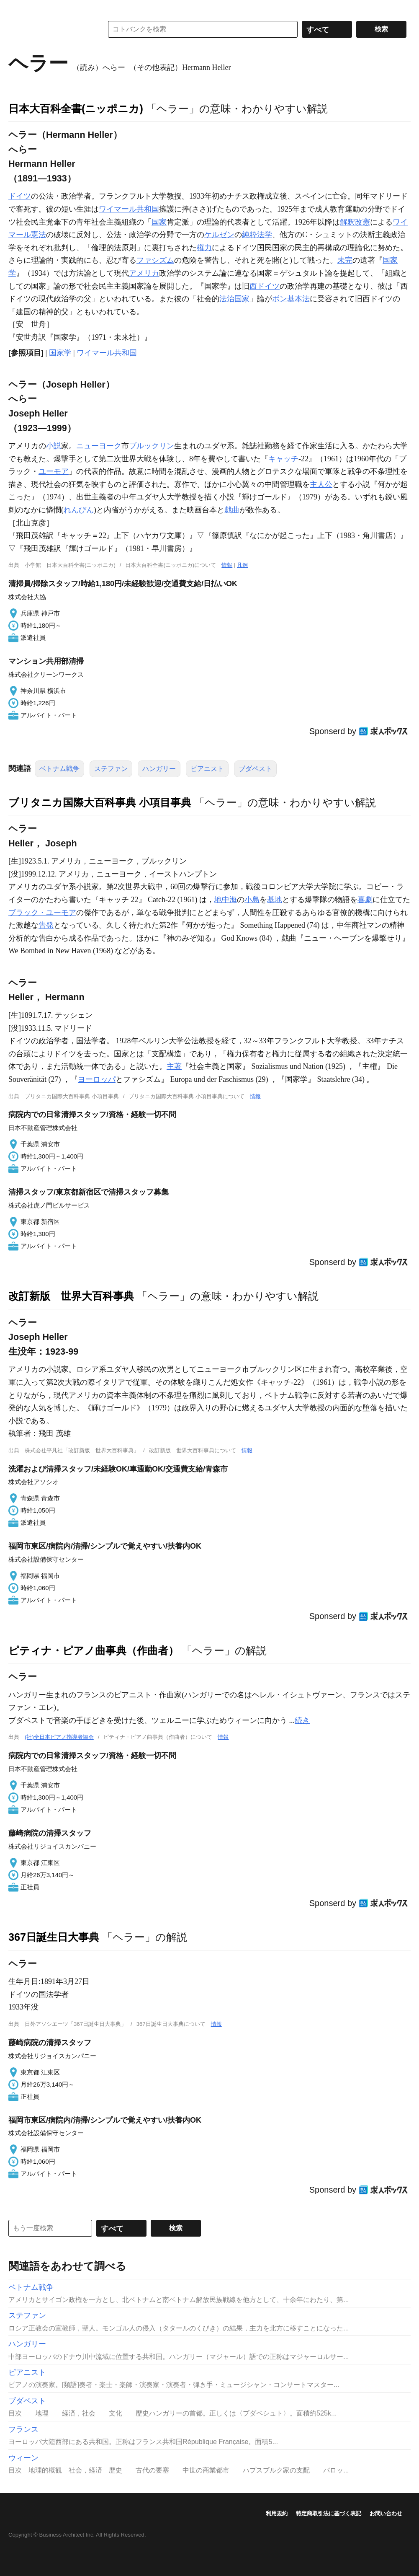  What do you see at coordinates (291, 299) in the screenshot?
I see `ボン基本法` at bounding box center [291, 299].